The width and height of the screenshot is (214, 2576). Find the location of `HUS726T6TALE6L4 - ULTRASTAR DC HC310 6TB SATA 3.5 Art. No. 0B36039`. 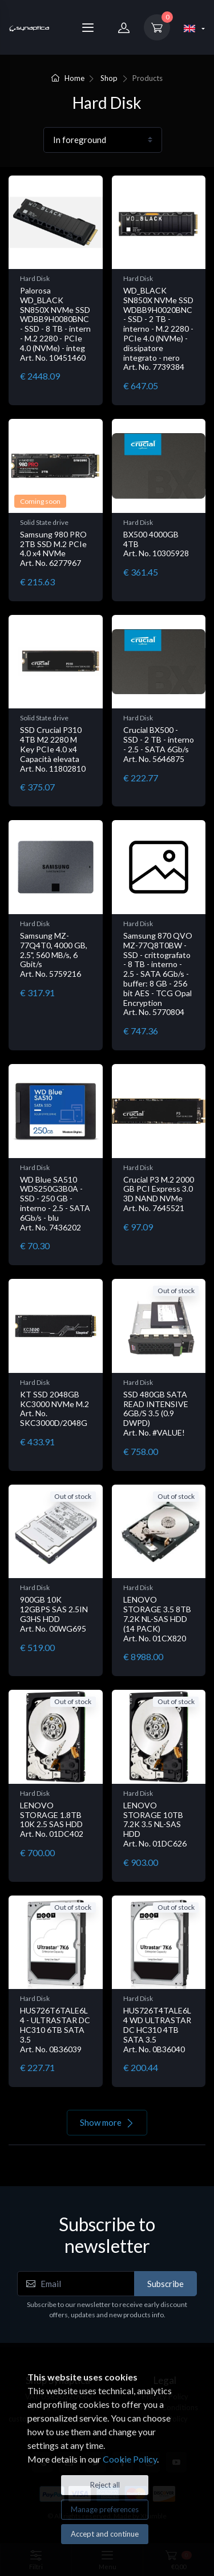

HUS726T6TALE6L4 - ULTRASTAR DC HC310 6TB SATA 3.5 Art. No. 0B36039 is located at coordinates (55, 2029).